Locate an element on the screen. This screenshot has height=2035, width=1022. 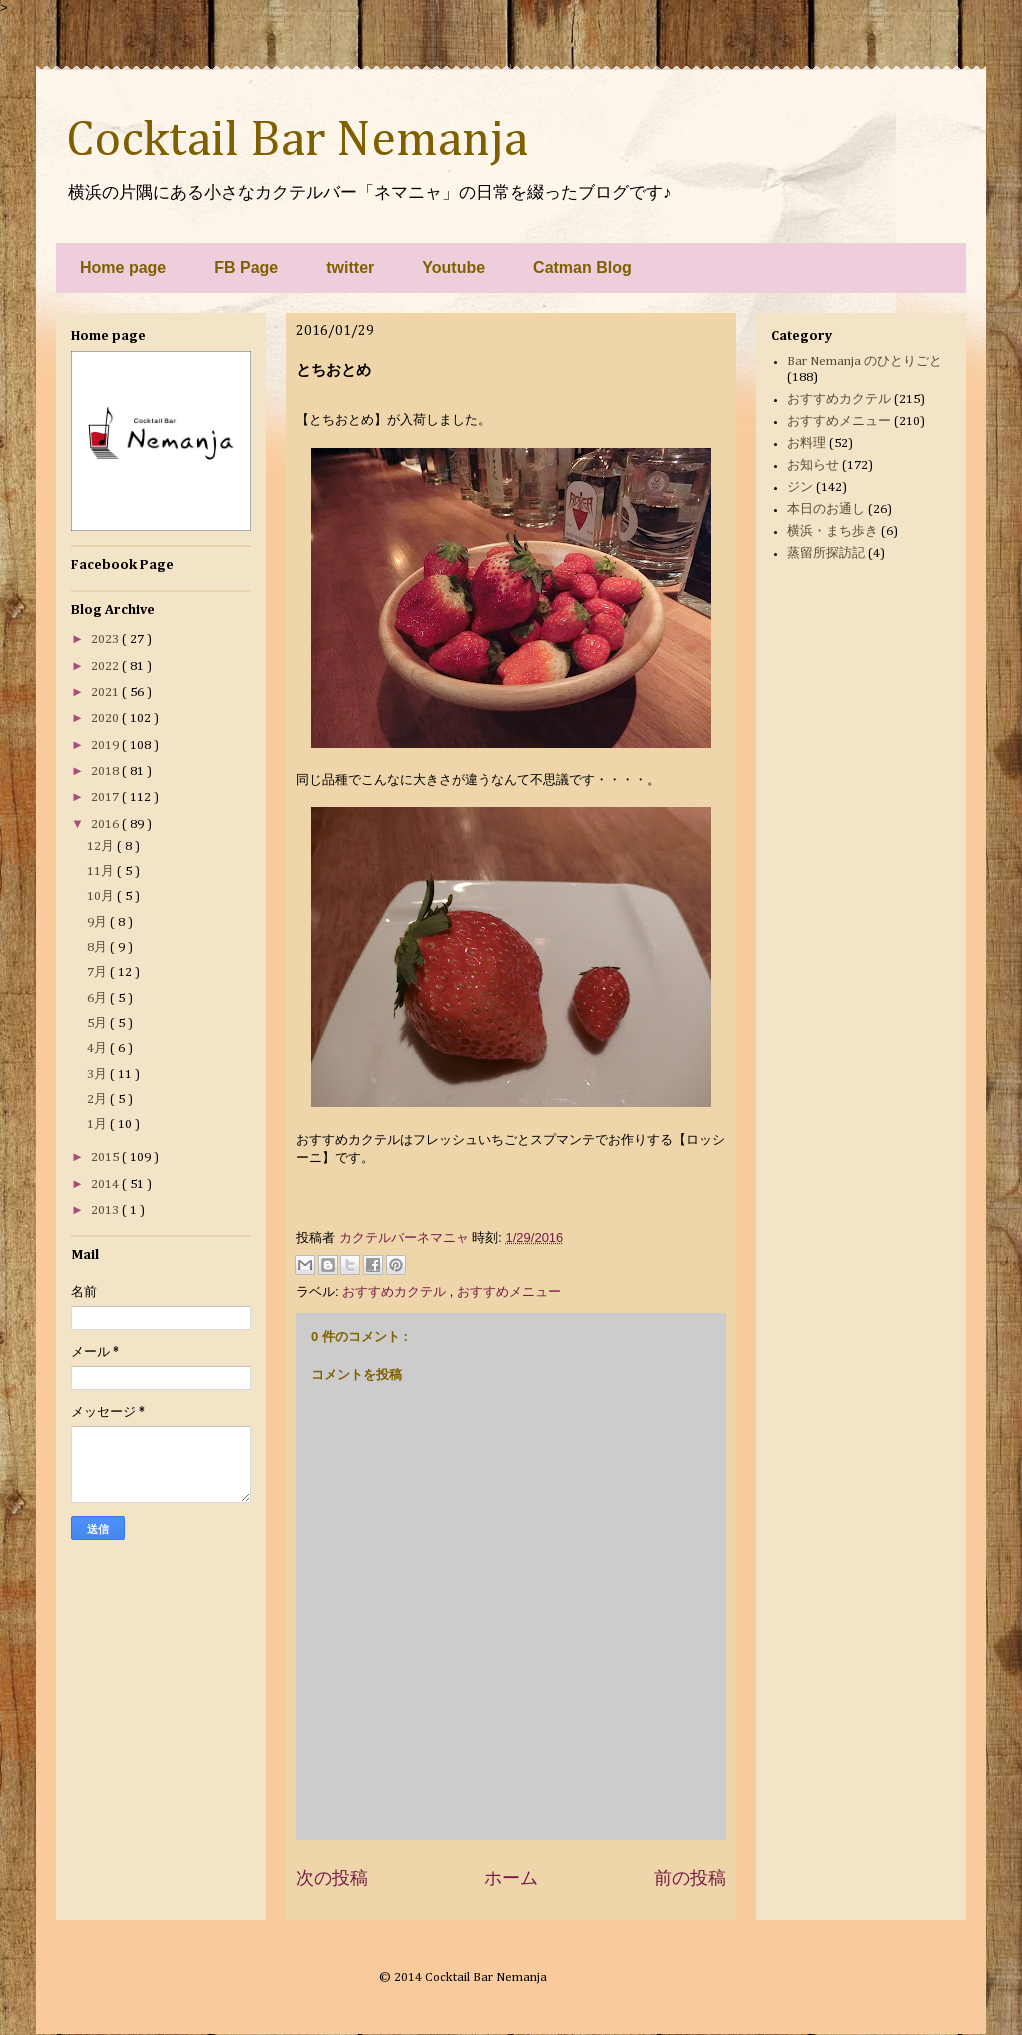
2016 is located at coordinates (106, 824).